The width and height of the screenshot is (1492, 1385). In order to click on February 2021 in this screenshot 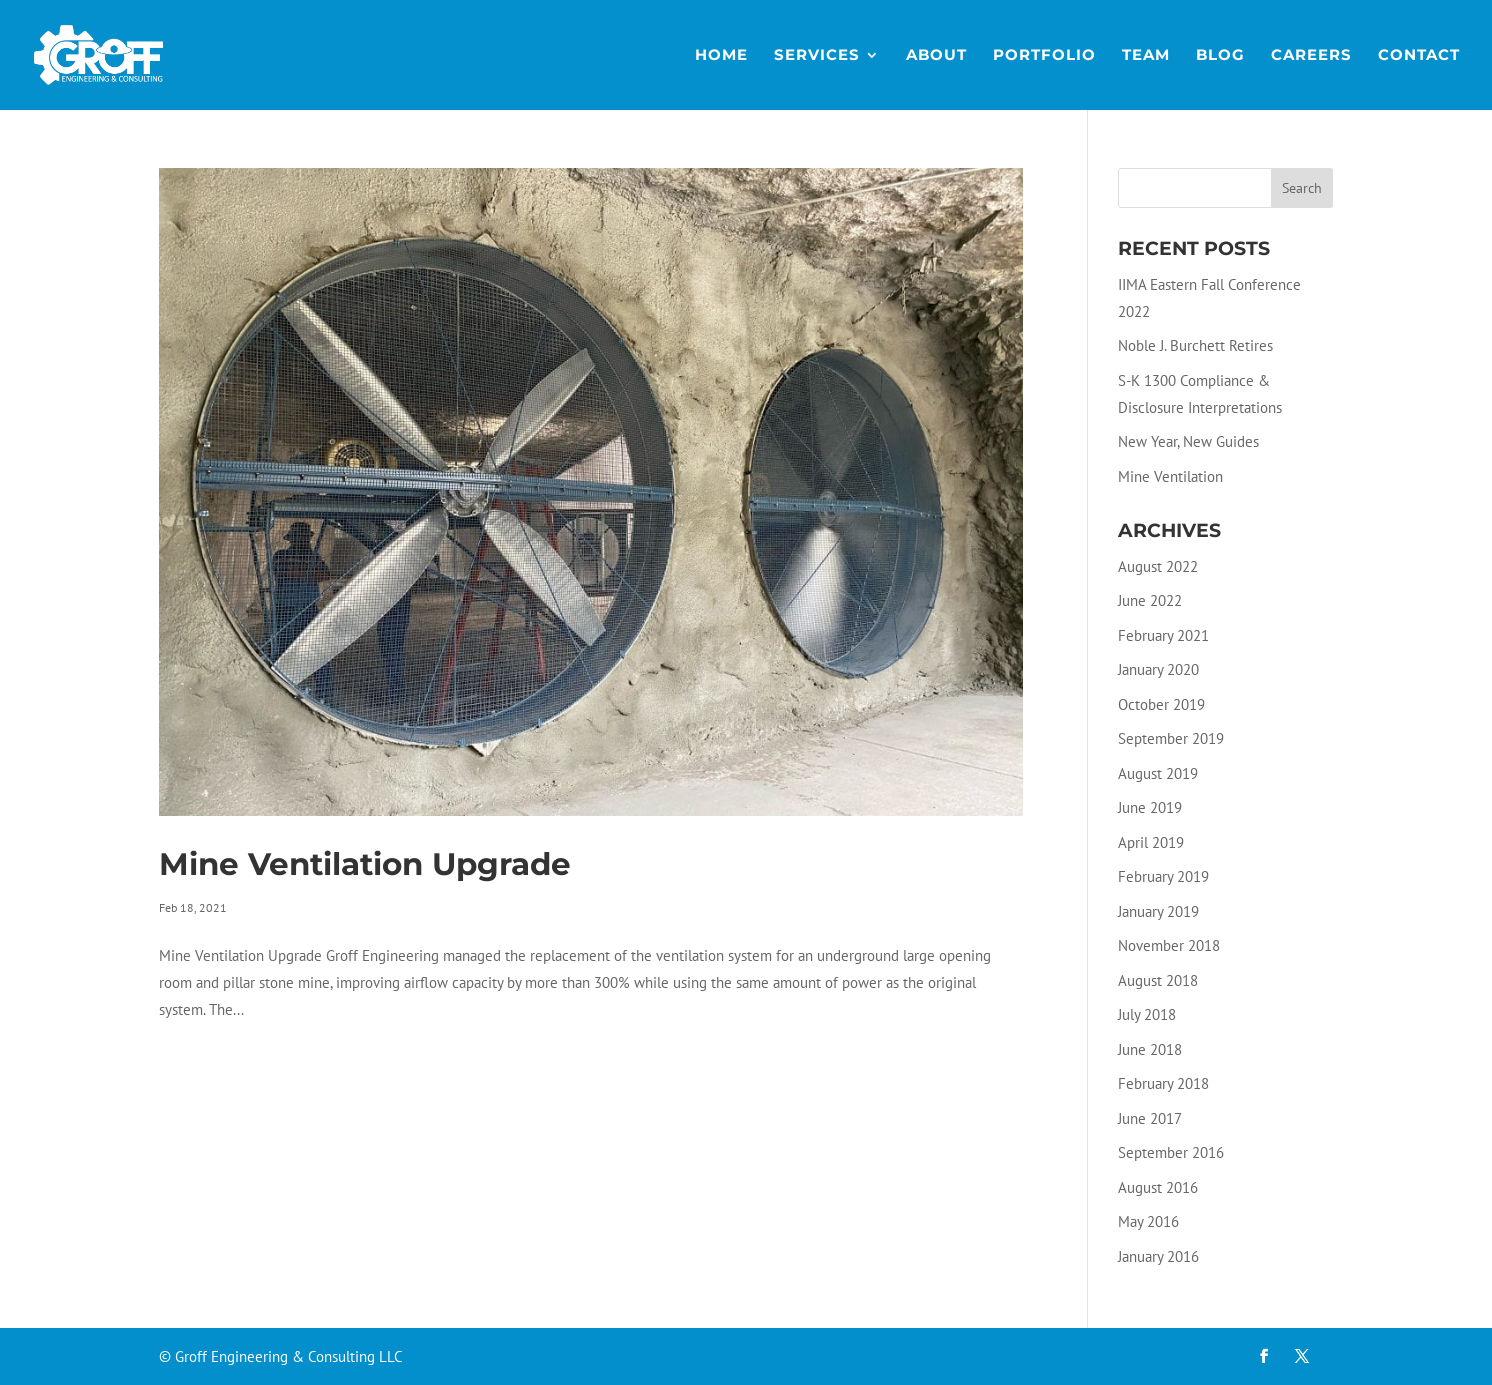, I will do `click(1163, 635)`.